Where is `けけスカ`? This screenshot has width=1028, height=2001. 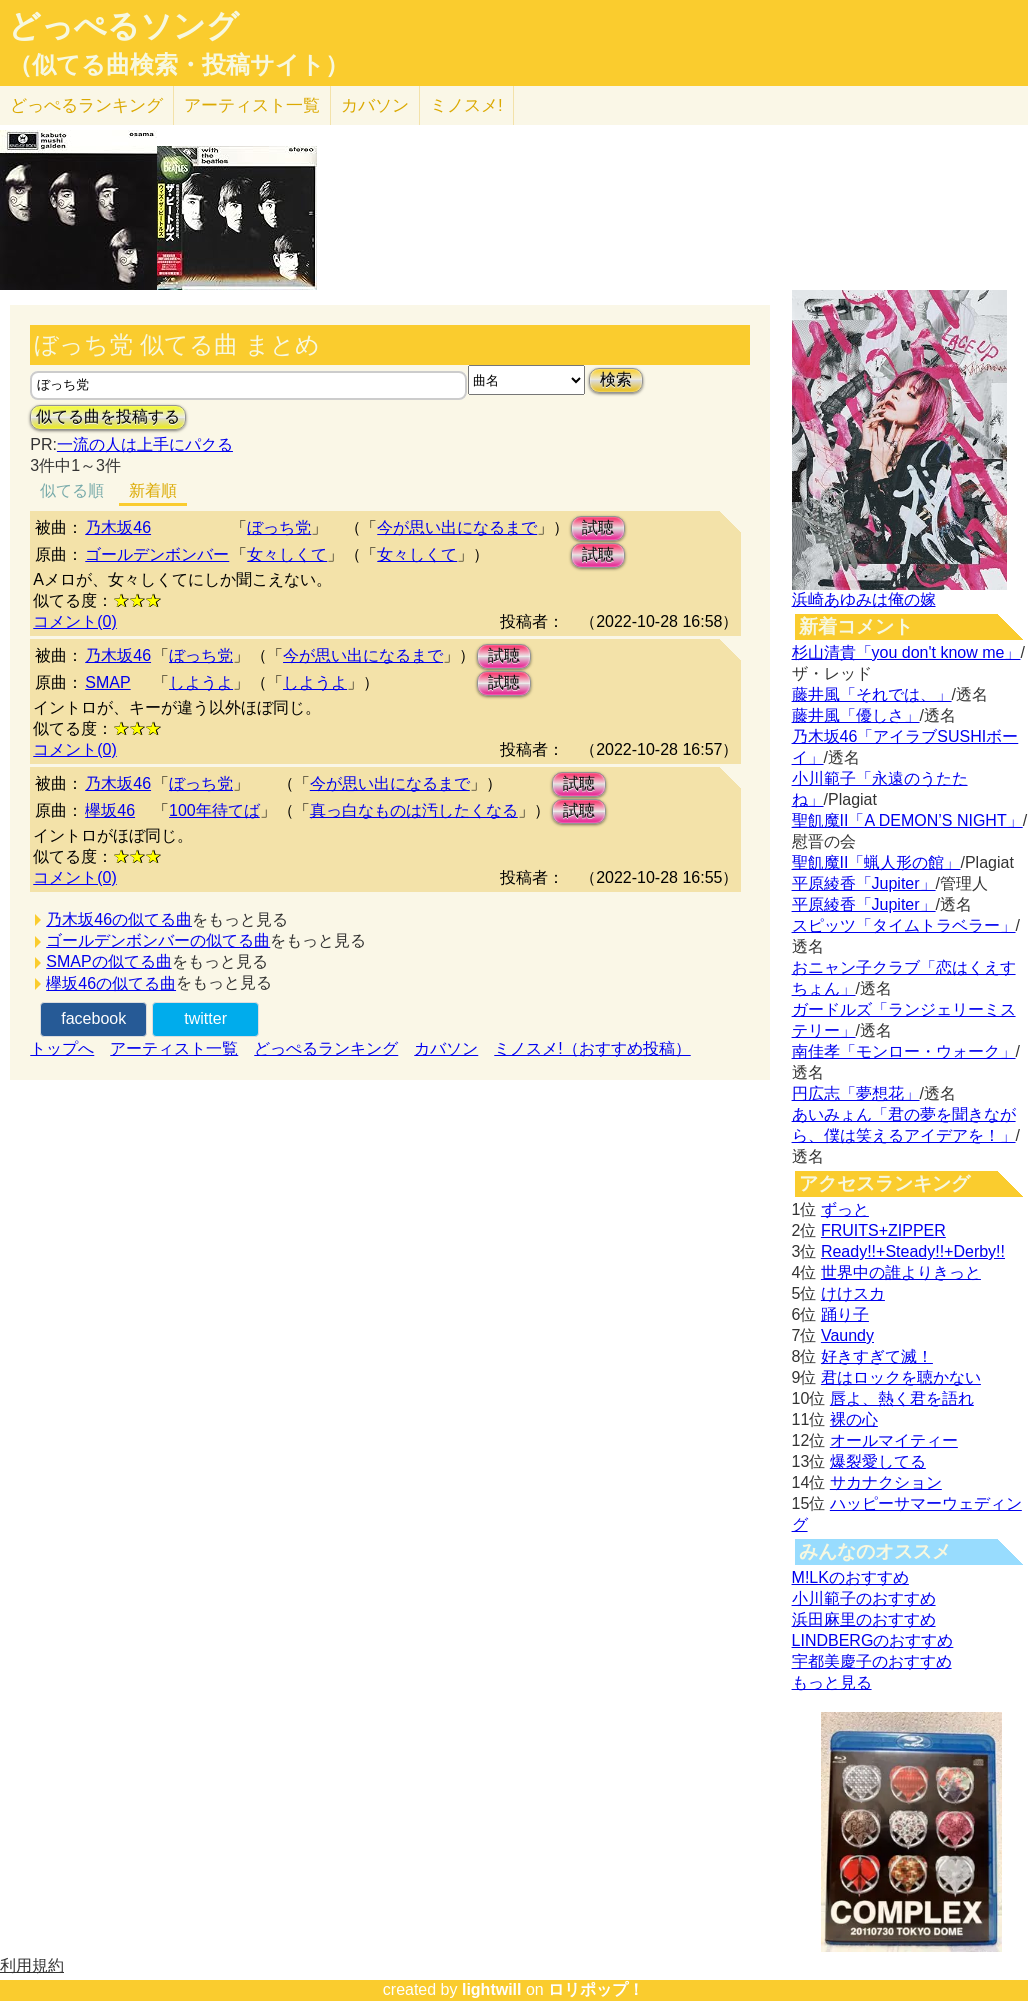
けけスカ is located at coordinates (853, 1293).